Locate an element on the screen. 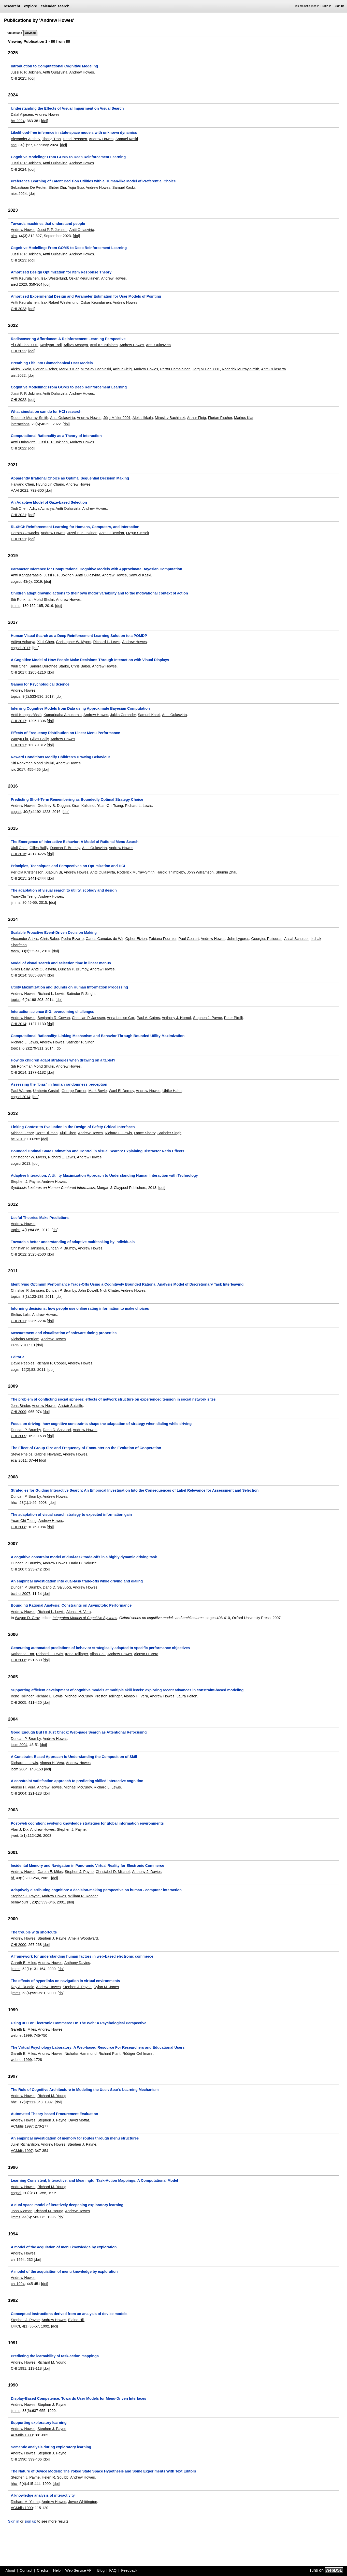 Image resolution: width=347 pixels, height=2576 pixels. Computational Rationality: Linking Mechanism and Behavior Through Bounded Utility Maximization is located at coordinates (97, 1036).